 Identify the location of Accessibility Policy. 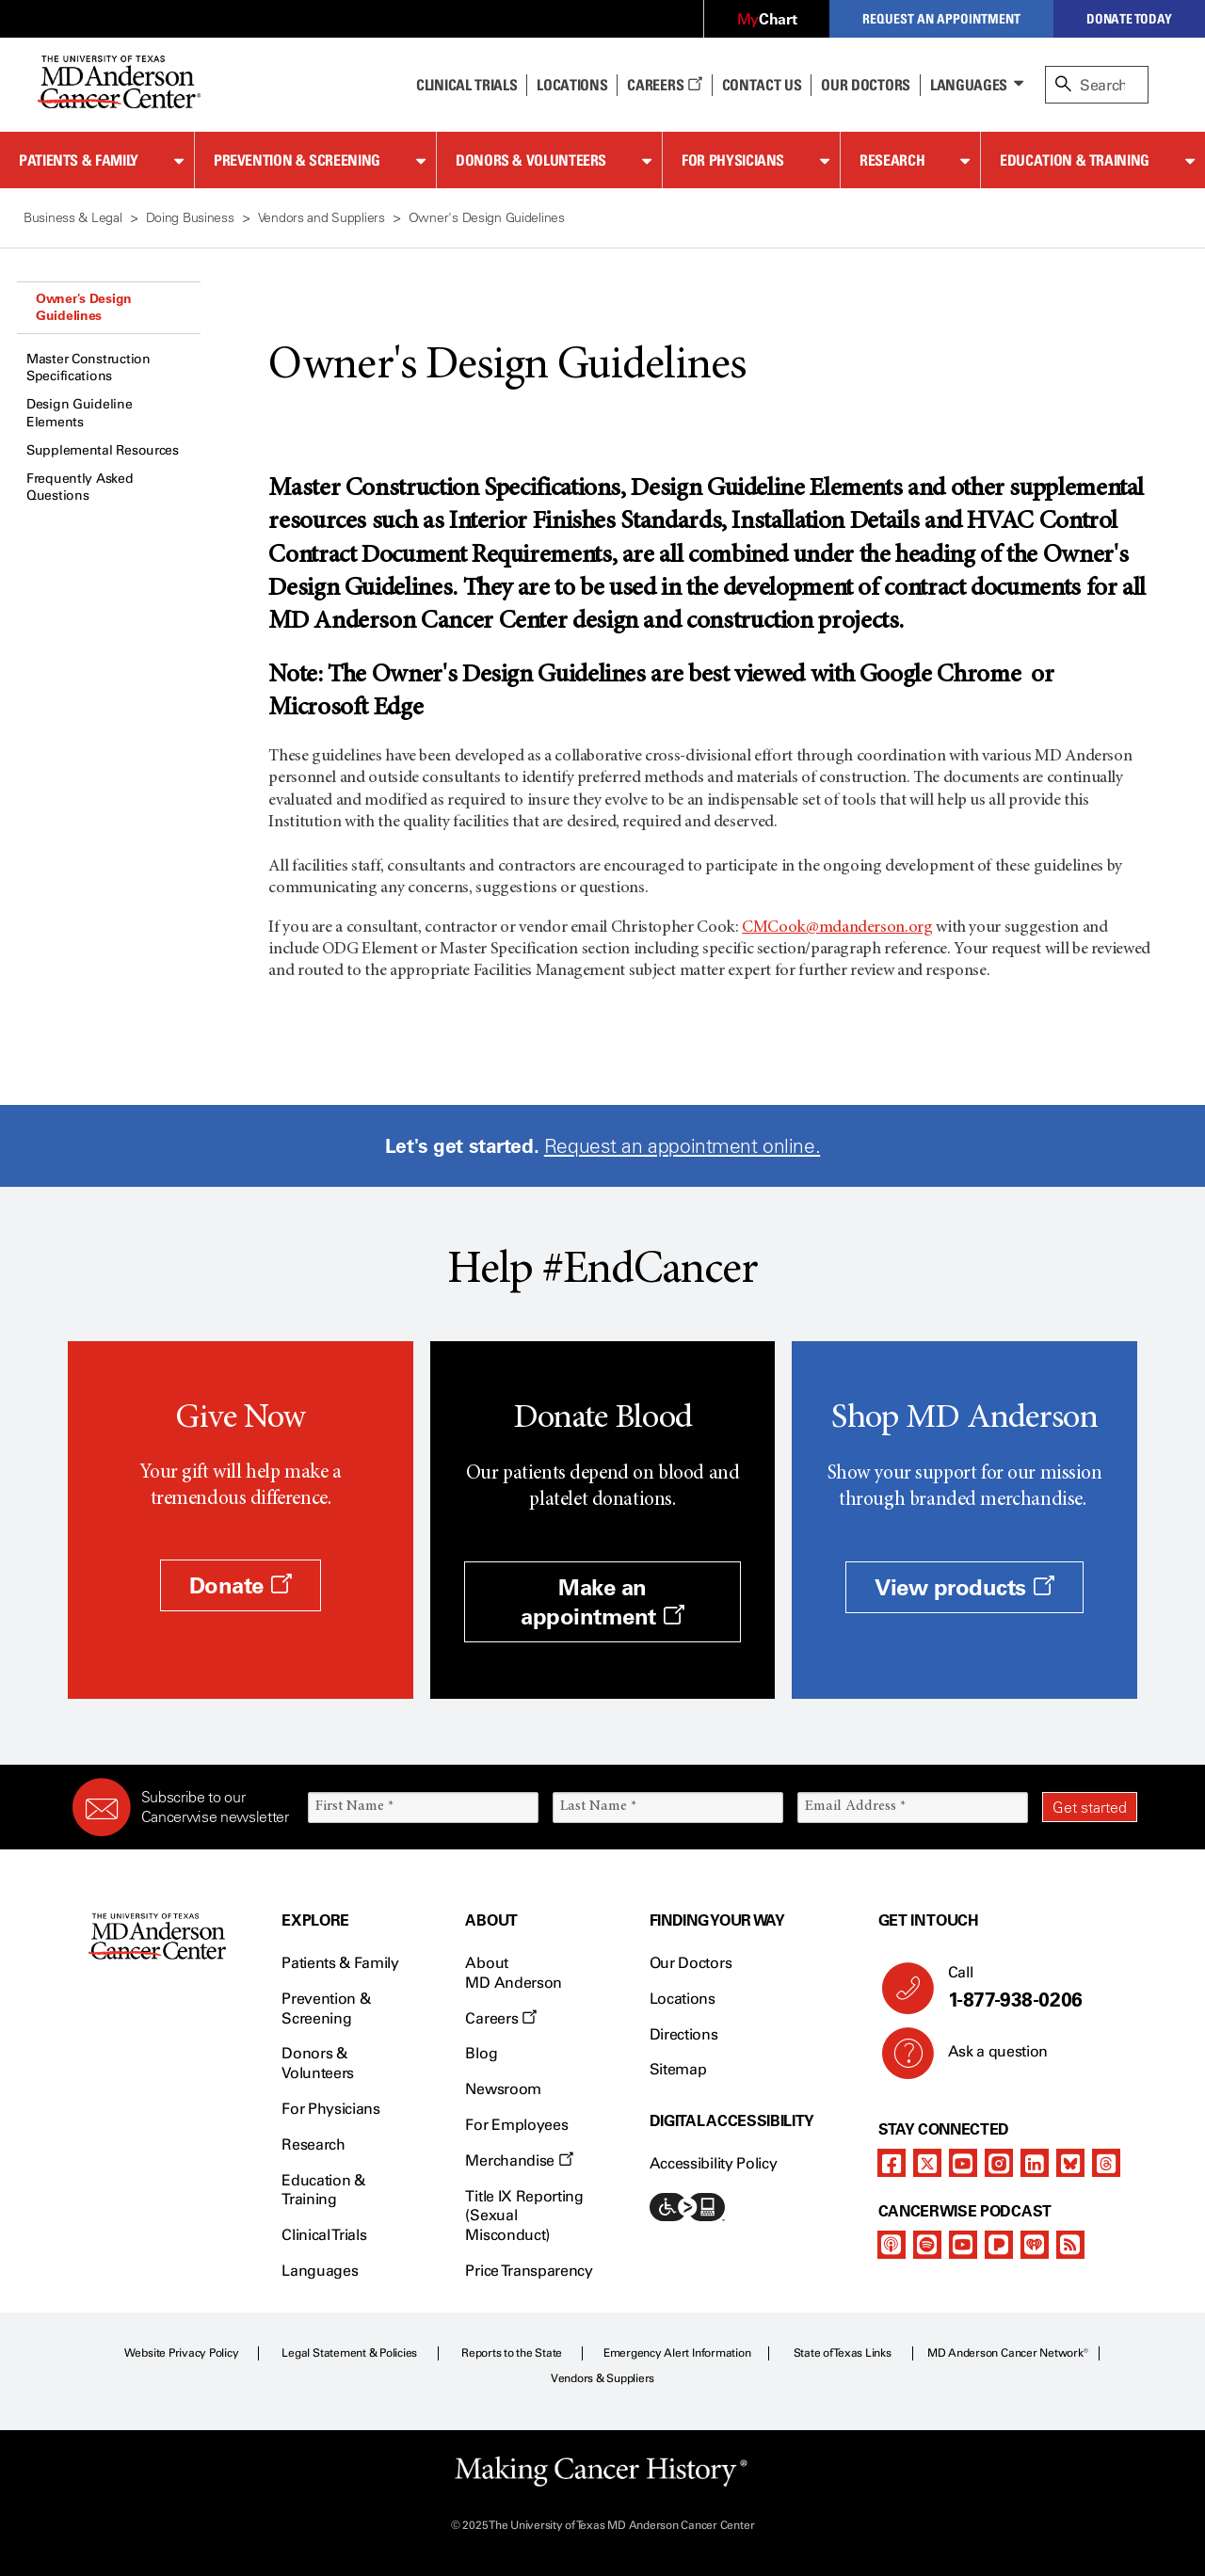
(714, 2163).